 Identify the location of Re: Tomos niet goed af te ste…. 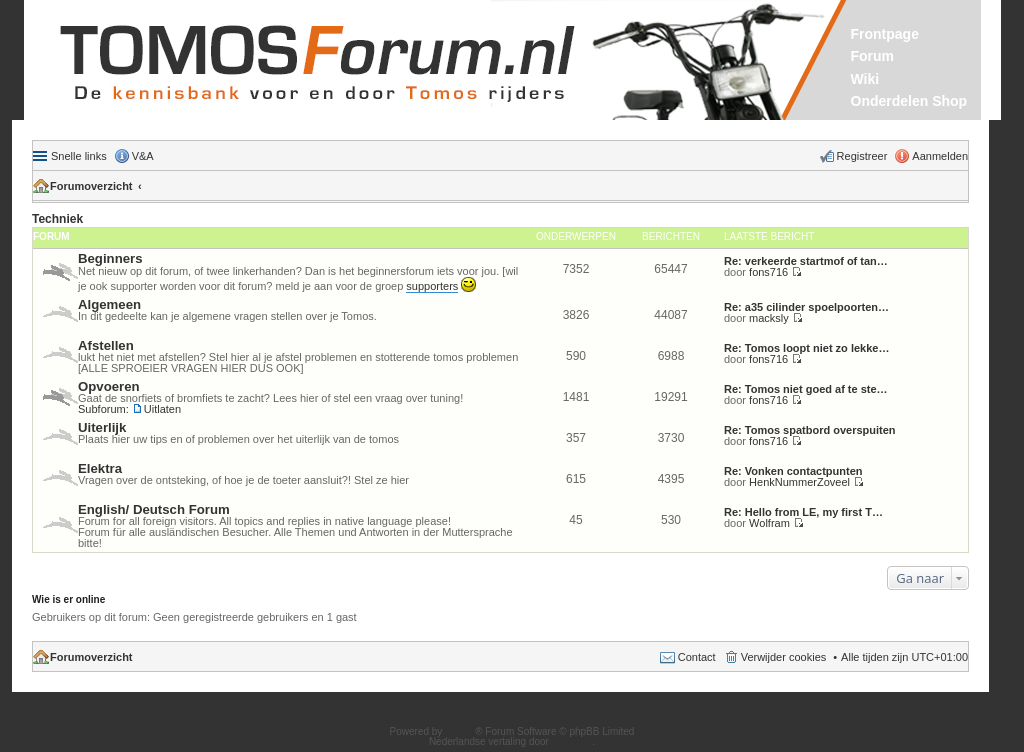
(806, 389).